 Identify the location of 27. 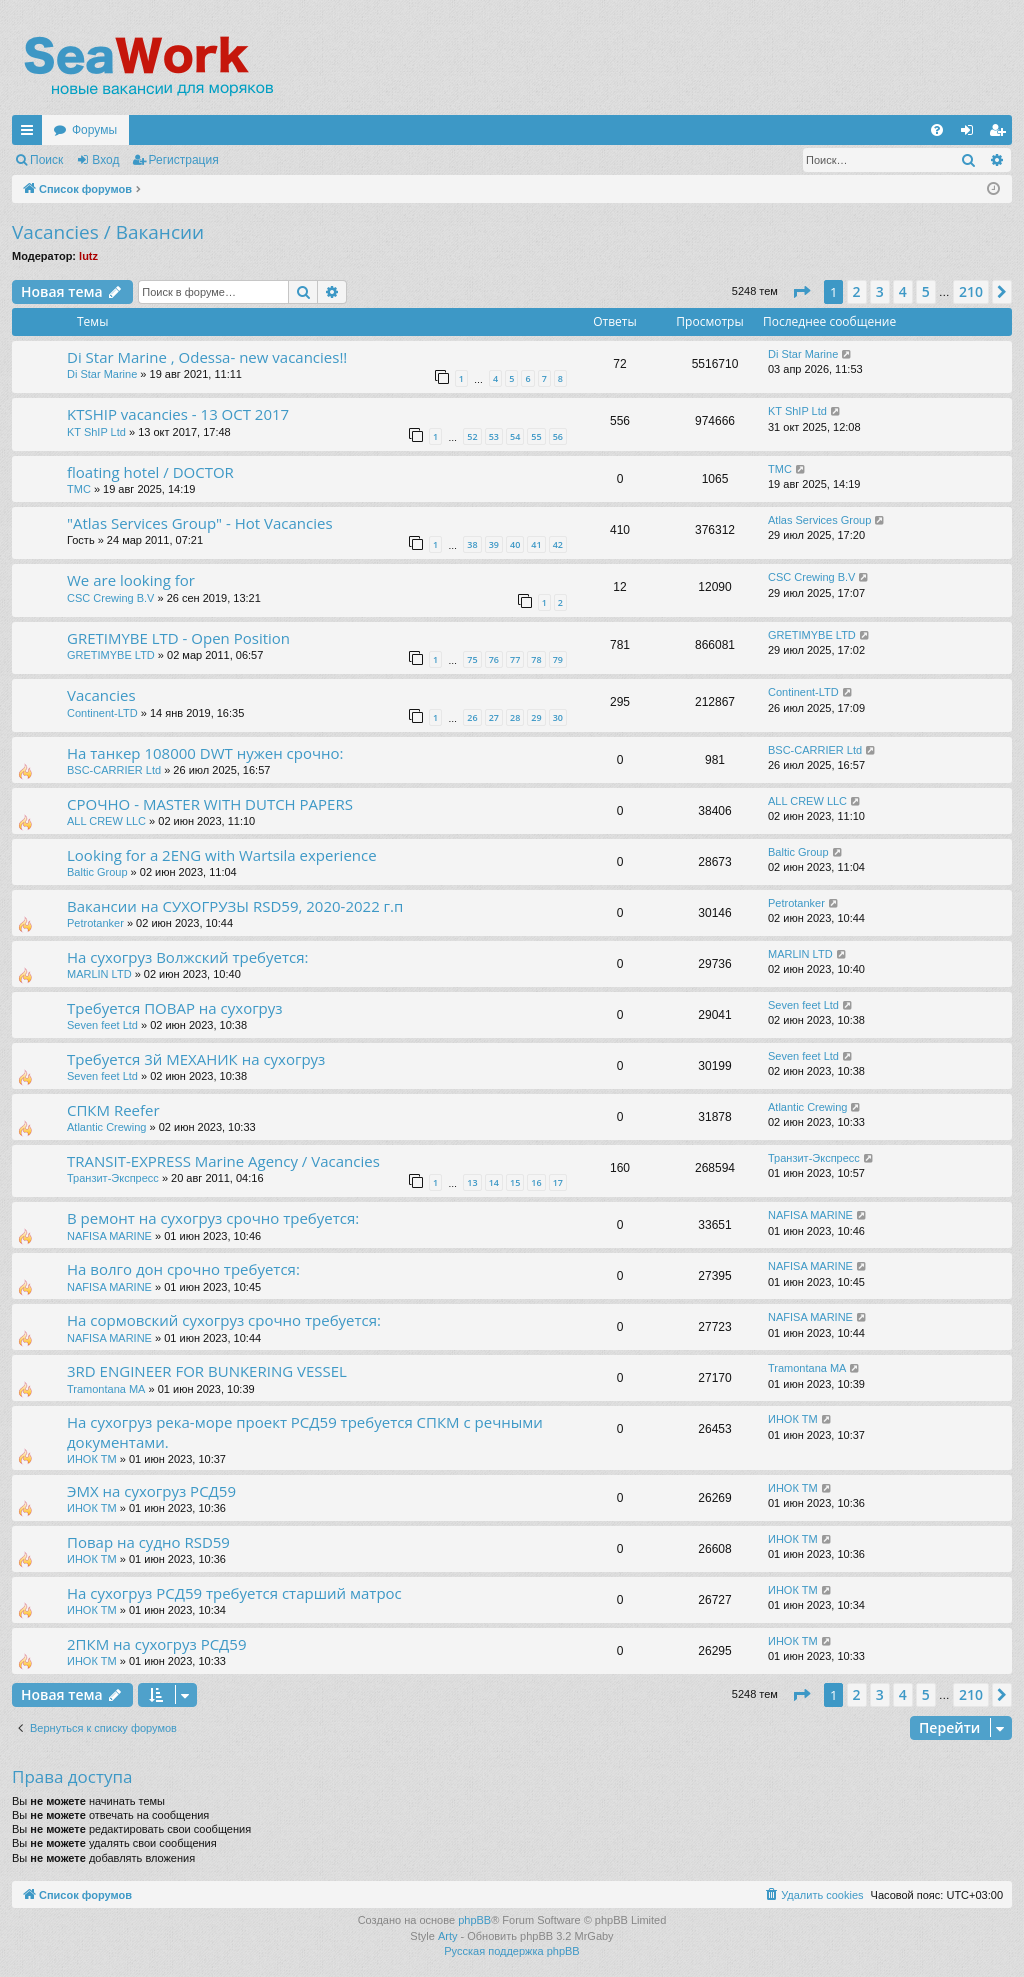
(494, 717).